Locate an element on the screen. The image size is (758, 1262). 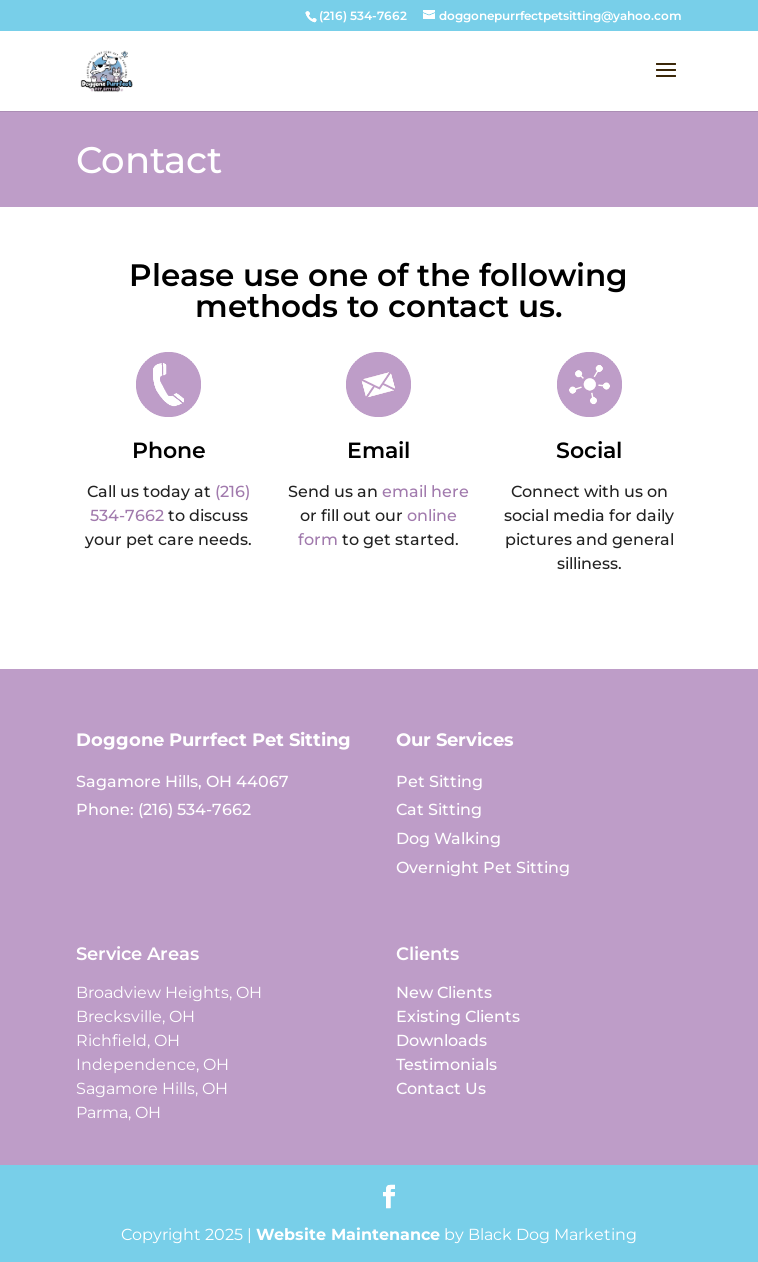
New Clients is located at coordinates (444, 992).